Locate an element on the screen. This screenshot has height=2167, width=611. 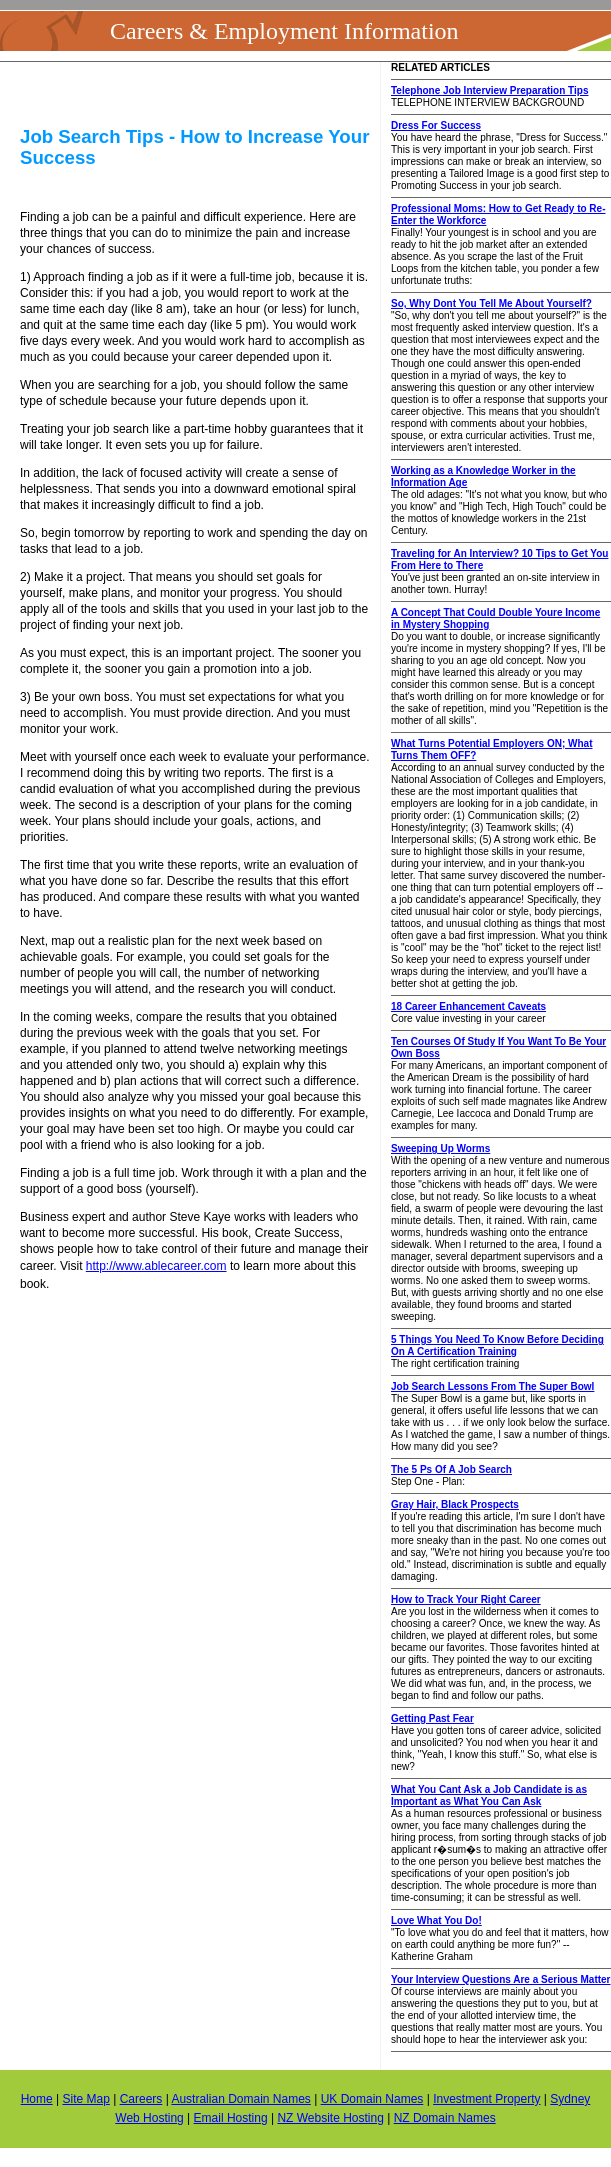
Site Map is located at coordinates (85, 2099).